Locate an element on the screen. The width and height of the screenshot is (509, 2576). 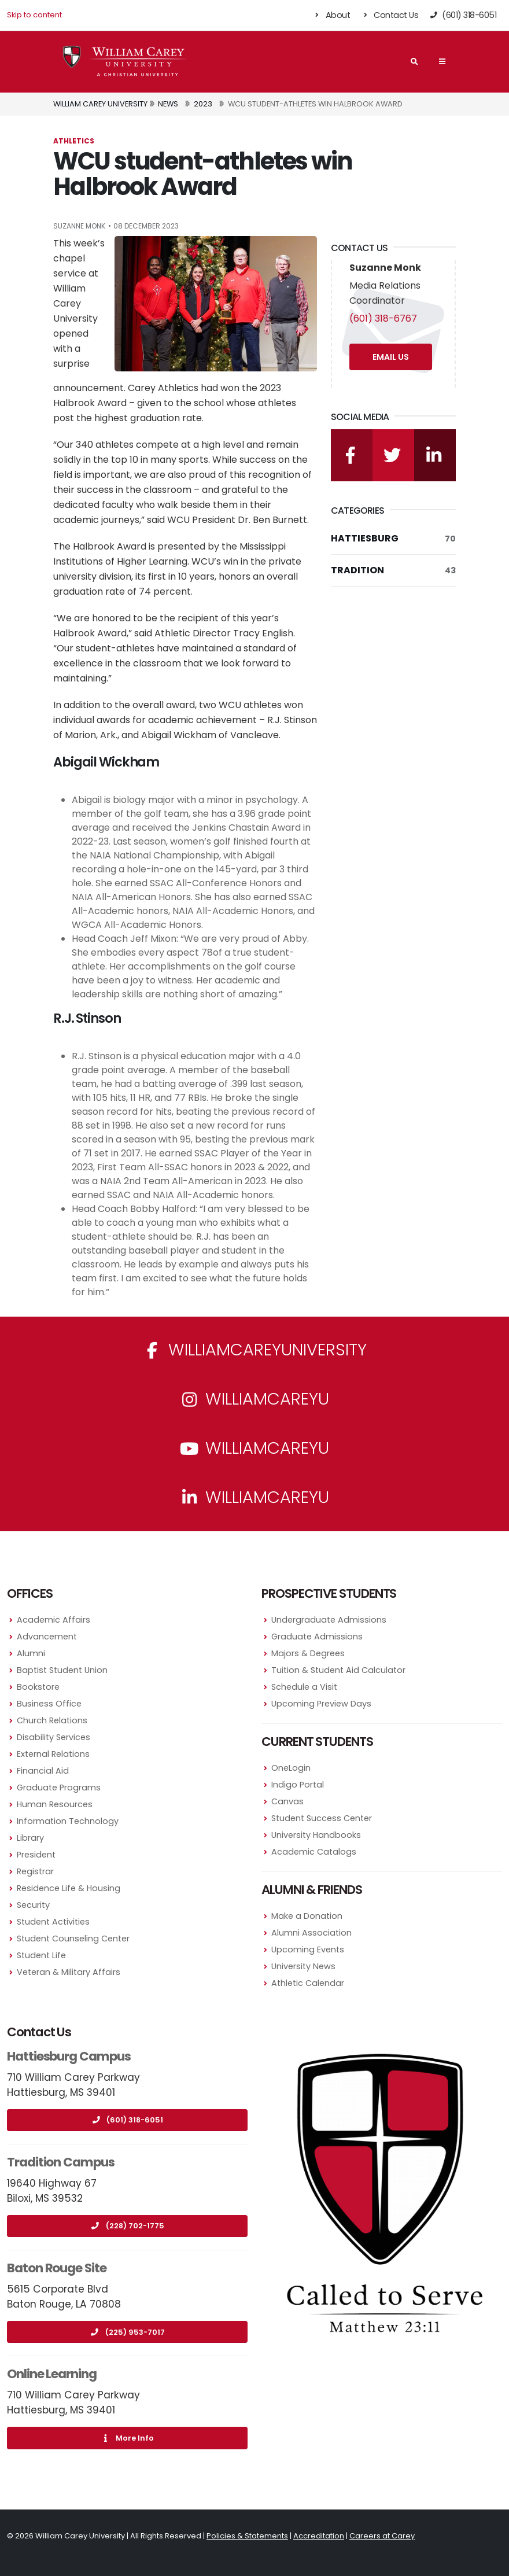
Canvas is located at coordinates (287, 1801).